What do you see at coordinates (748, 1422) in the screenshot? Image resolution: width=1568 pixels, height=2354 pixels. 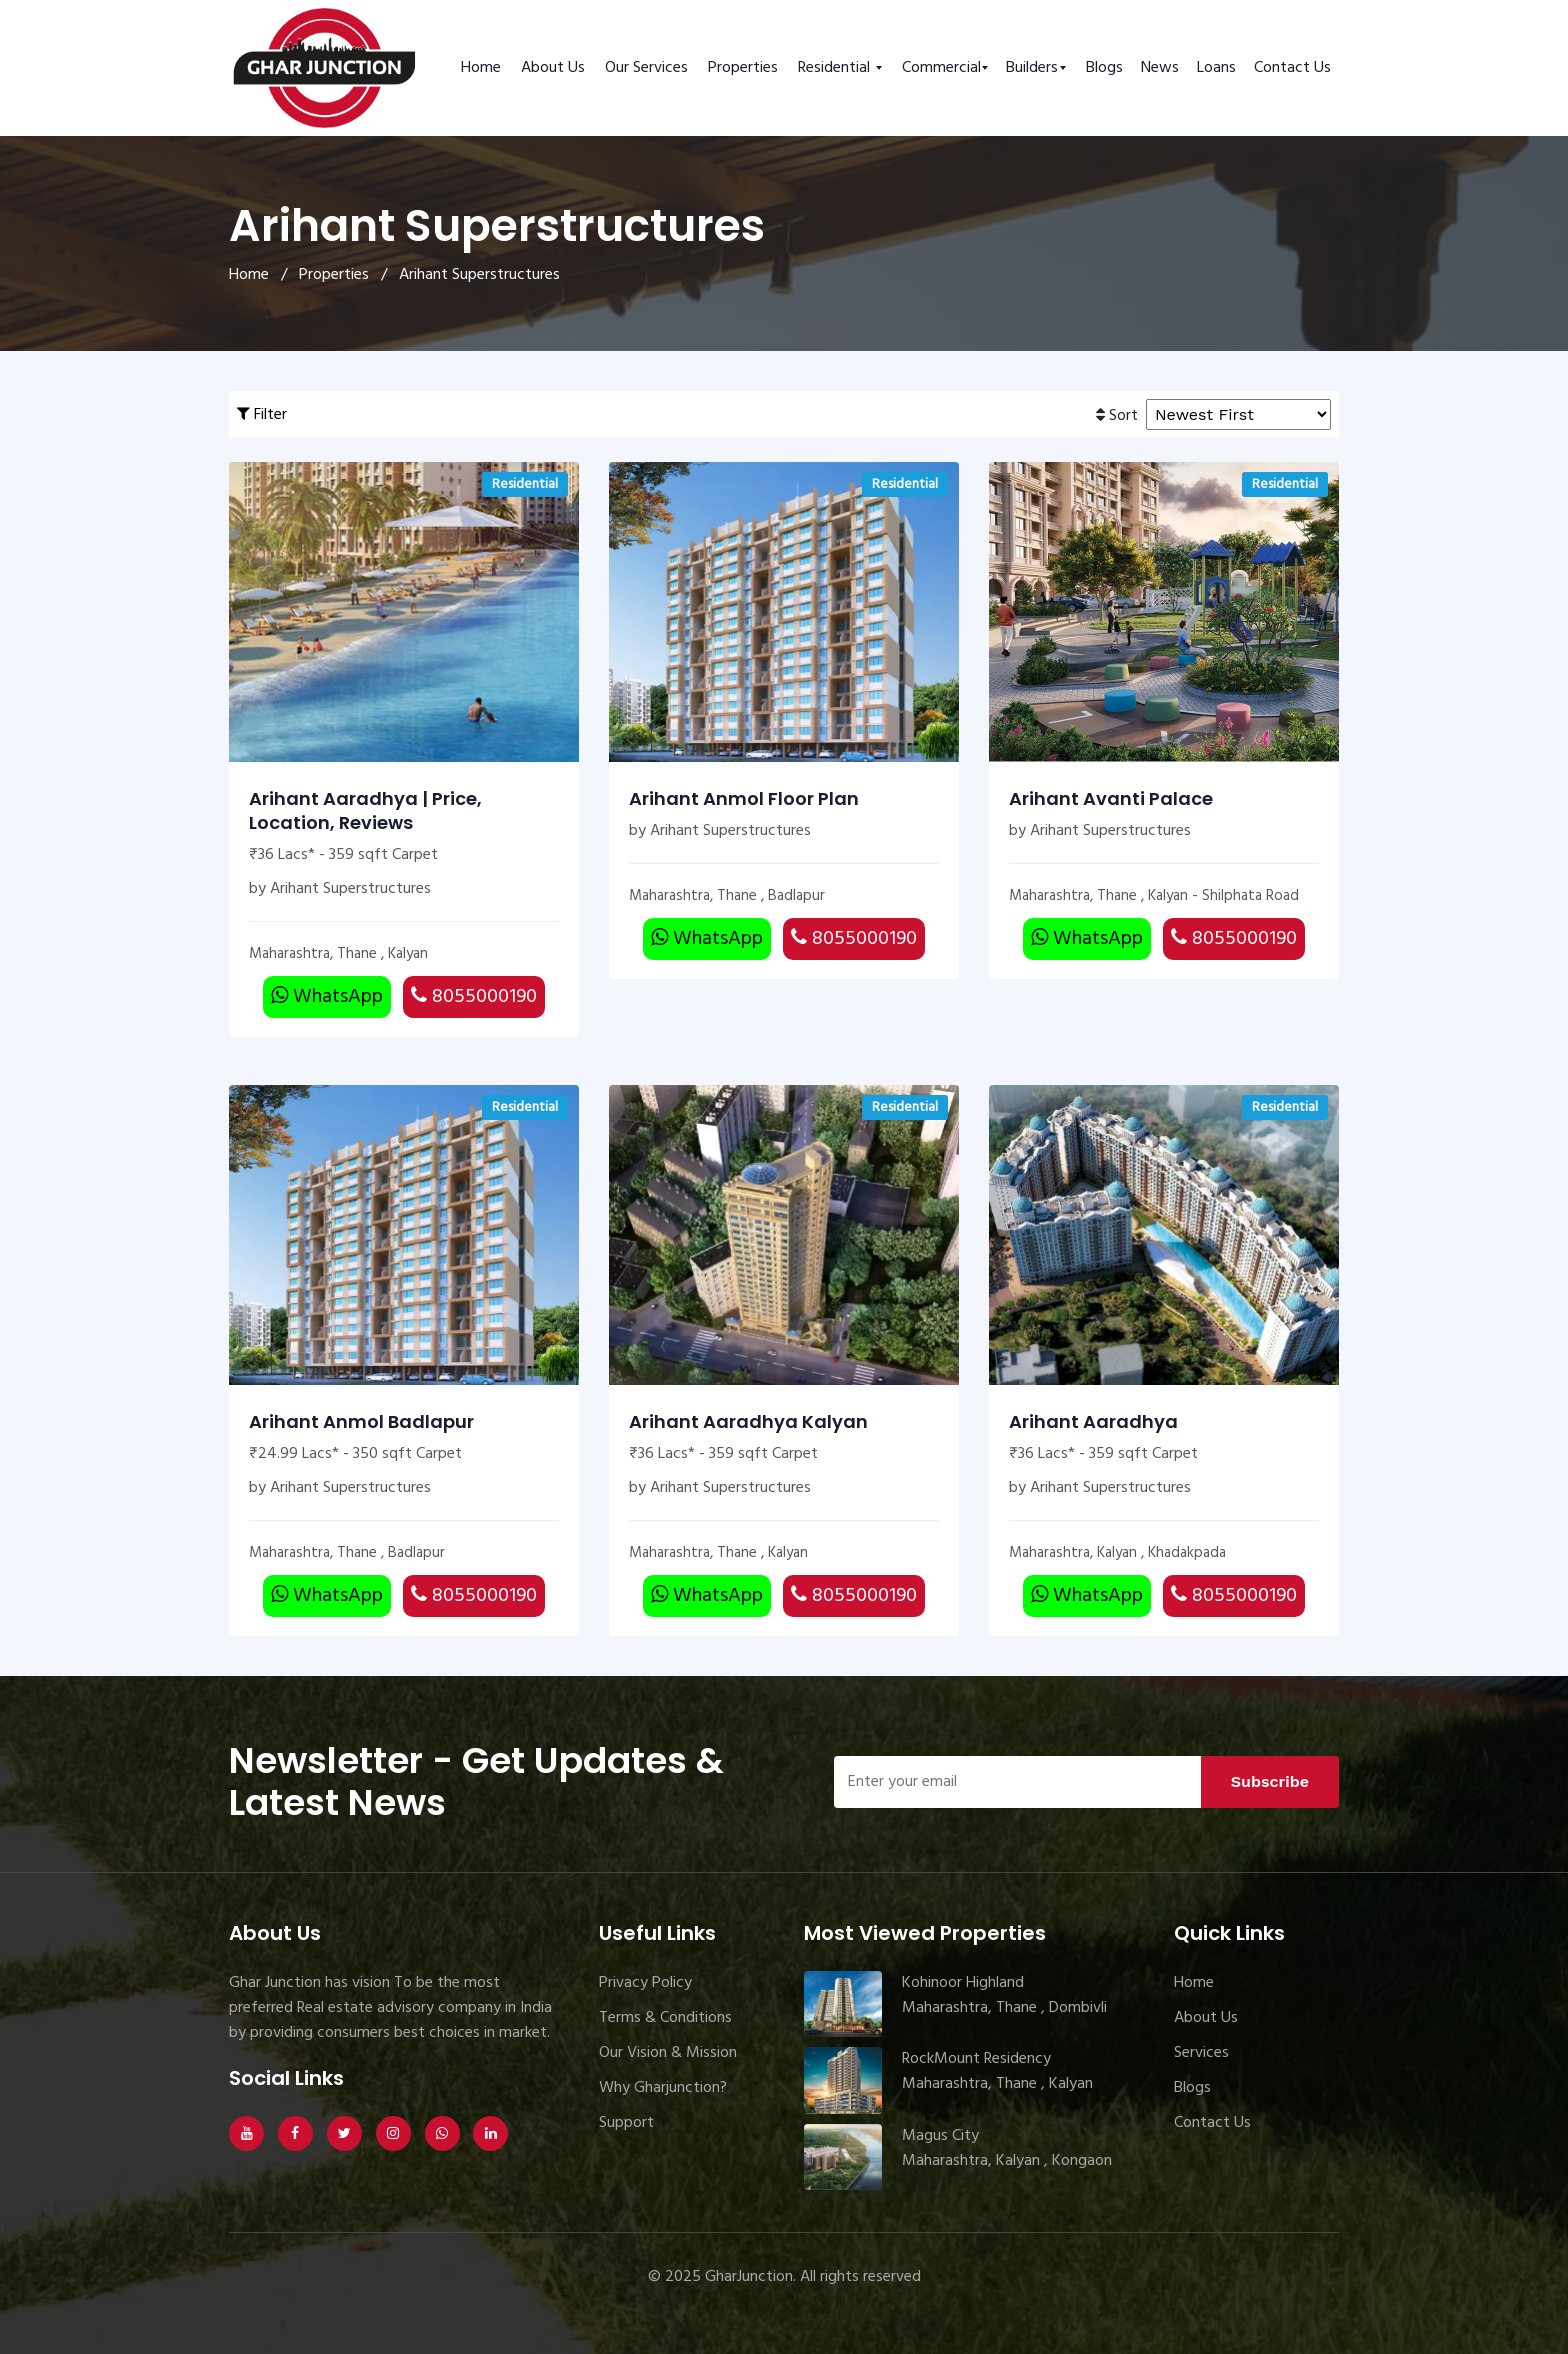 I see `Arihant Aaradhya Kalyan` at bounding box center [748, 1422].